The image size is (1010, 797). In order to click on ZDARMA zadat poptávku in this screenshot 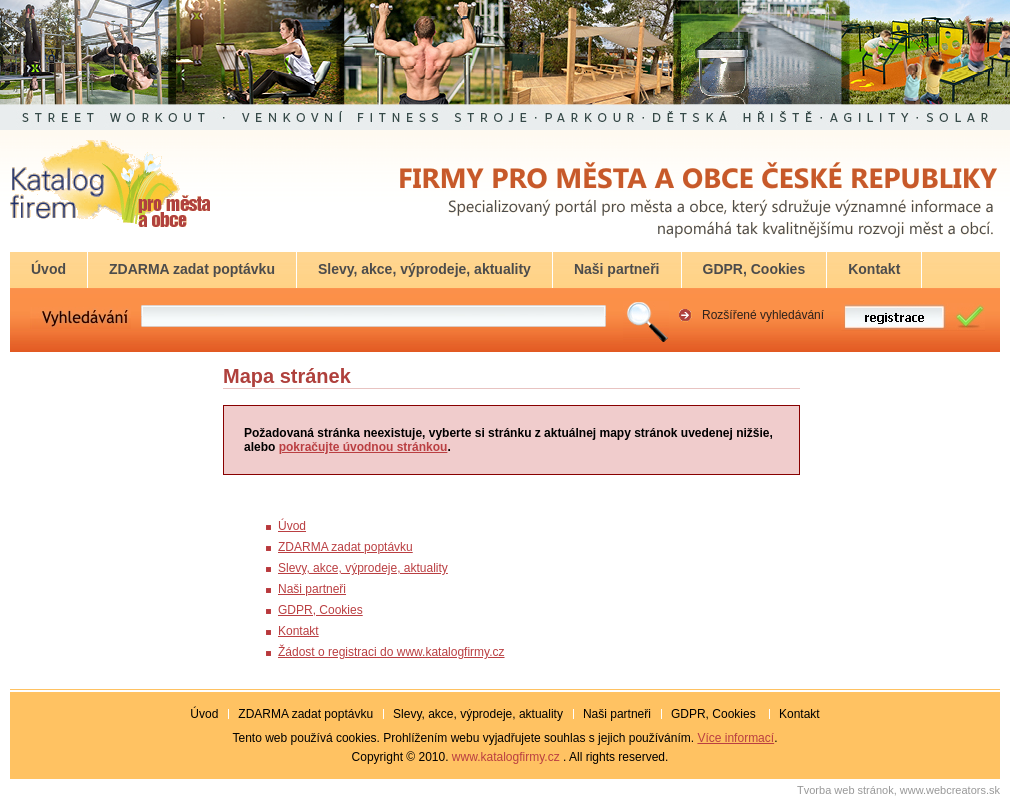, I will do `click(345, 547)`.